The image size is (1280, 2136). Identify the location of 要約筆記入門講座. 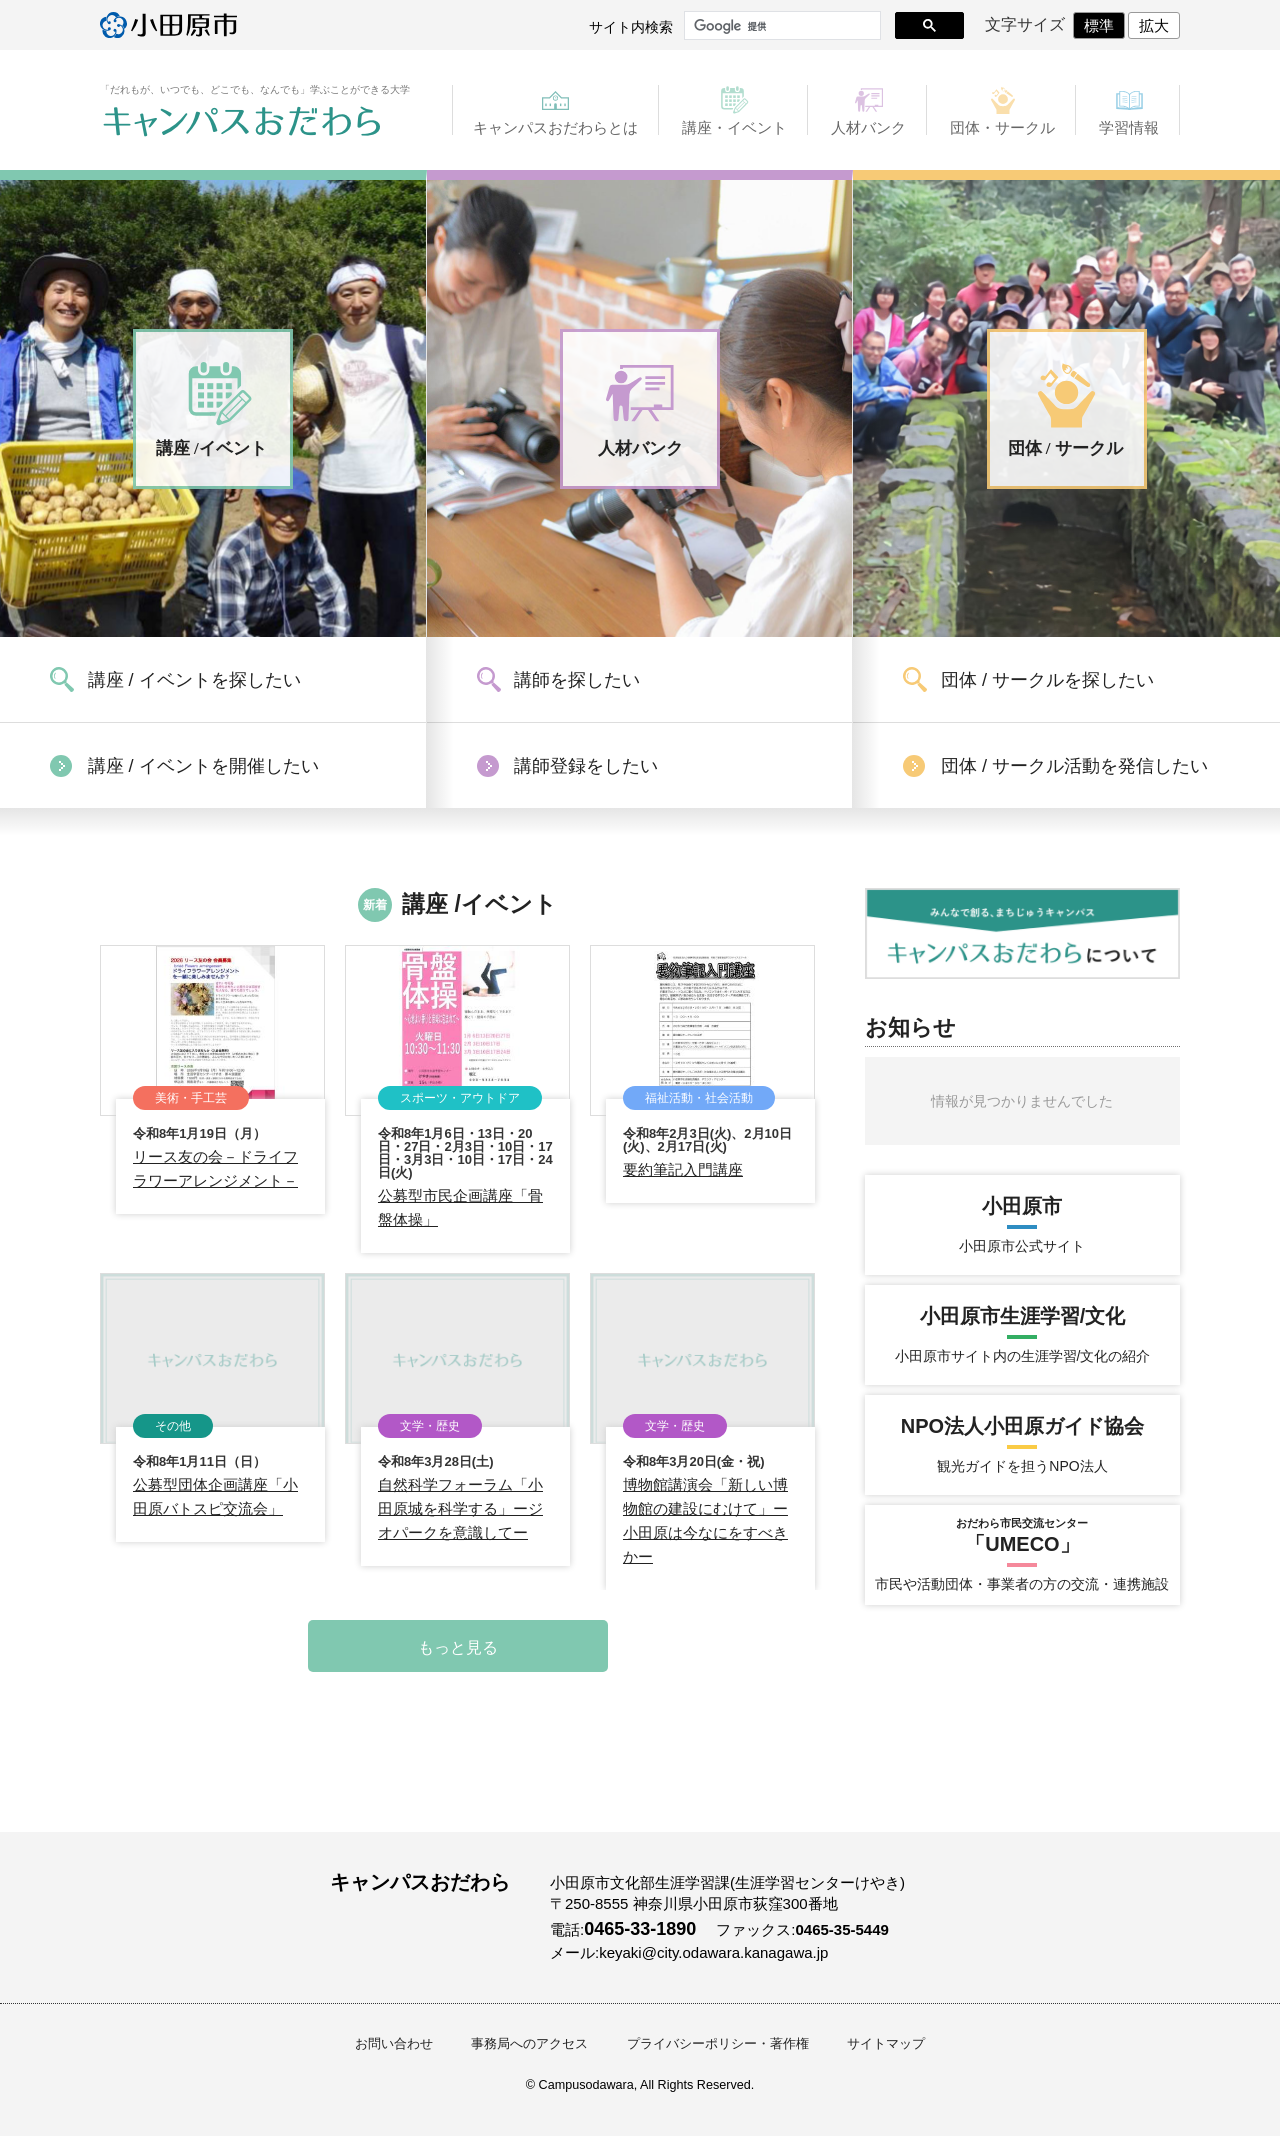
(683, 1169).